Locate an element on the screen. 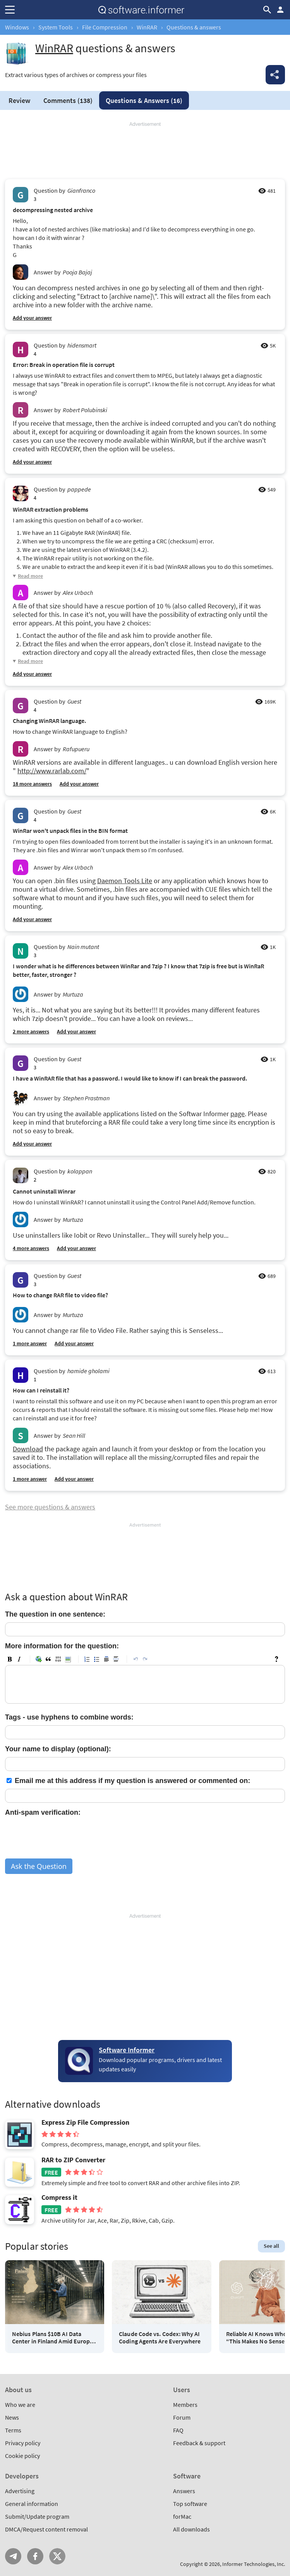  18 more answers is located at coordinates (32, 783).